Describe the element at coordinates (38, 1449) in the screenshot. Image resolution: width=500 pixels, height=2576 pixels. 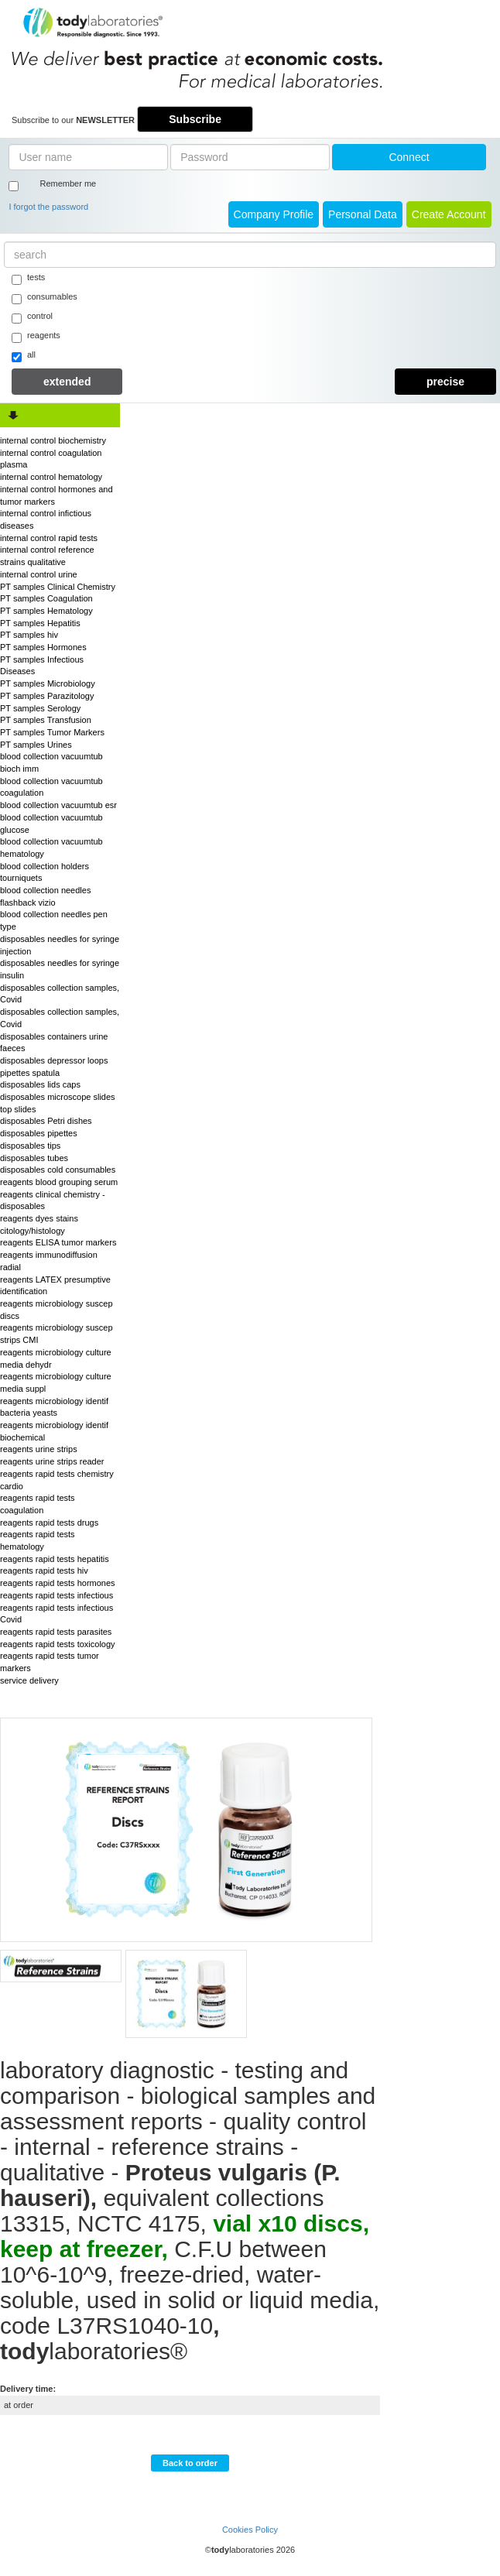
I see `reagents urine strips` at that location.